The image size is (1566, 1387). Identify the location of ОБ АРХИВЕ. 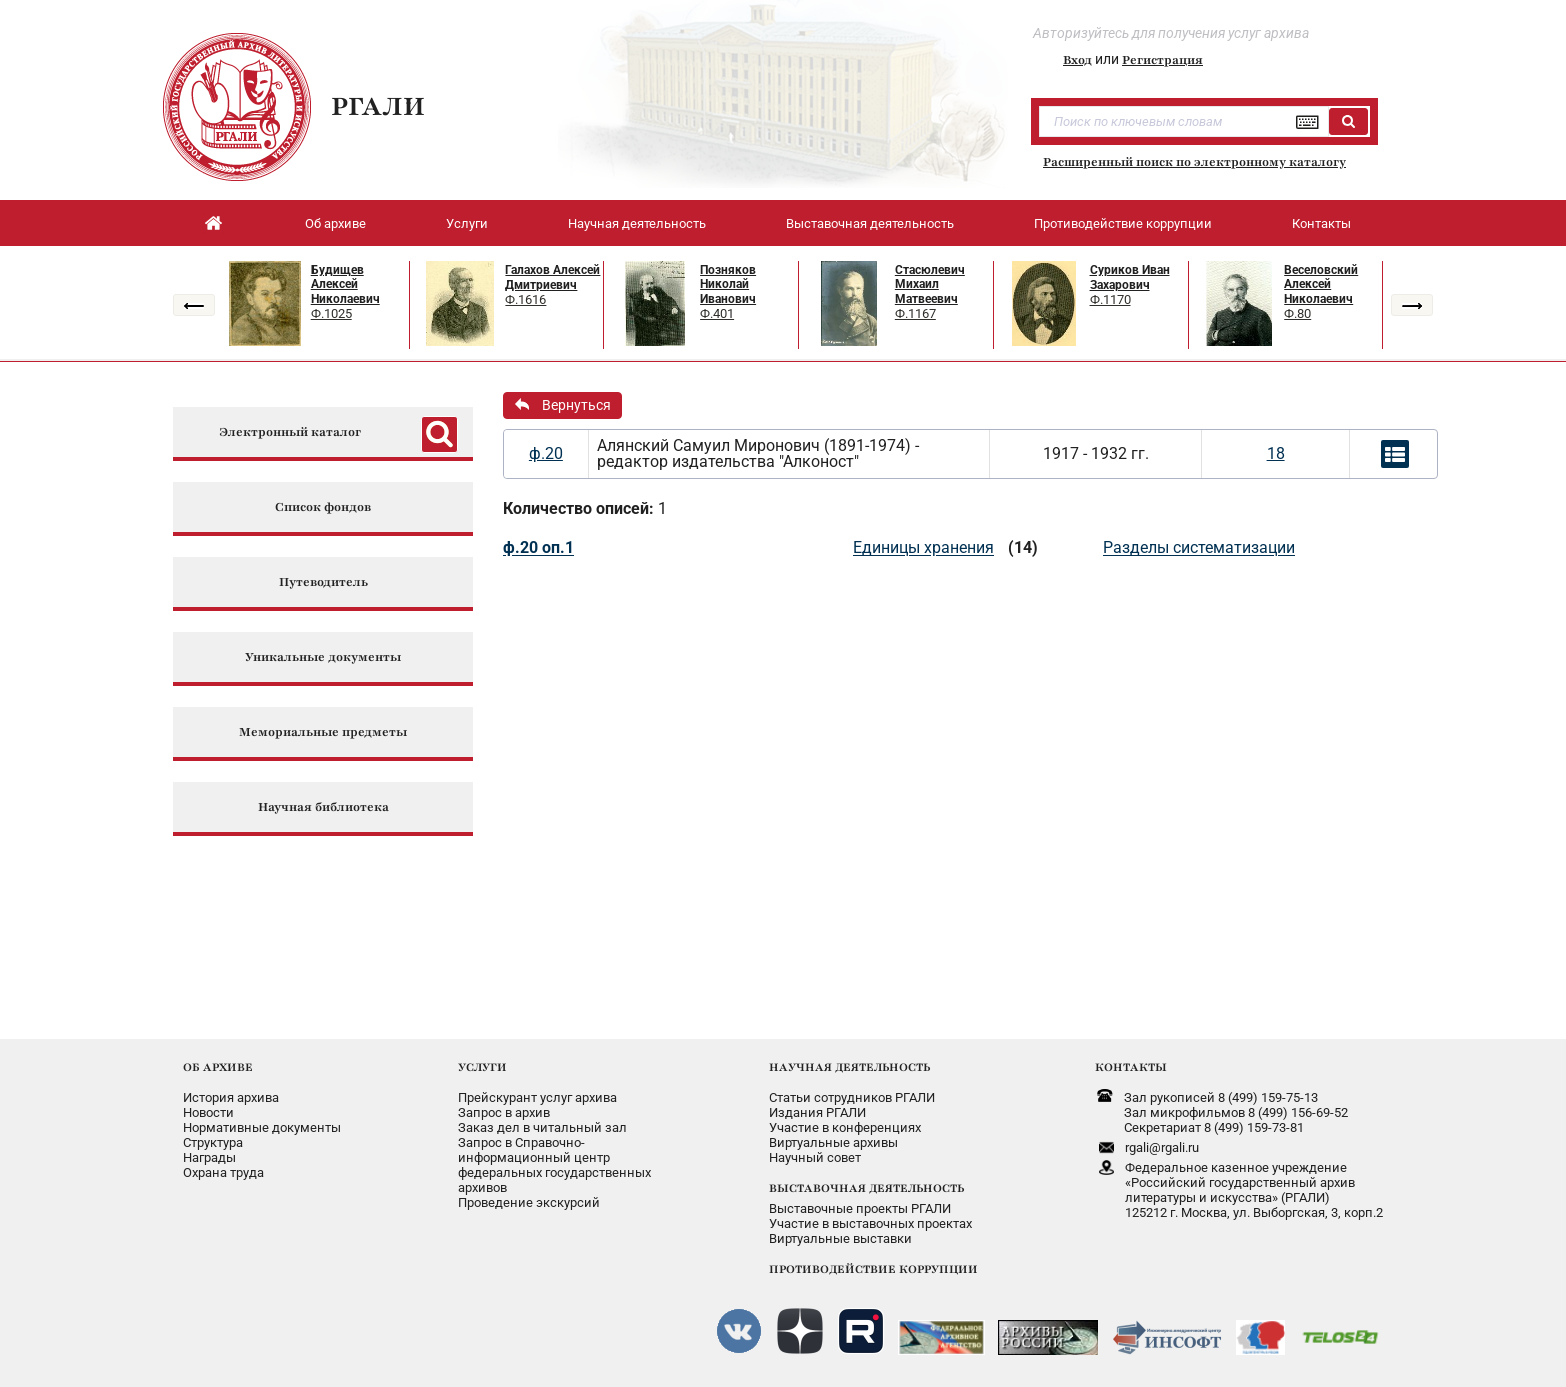
(218, 1067).